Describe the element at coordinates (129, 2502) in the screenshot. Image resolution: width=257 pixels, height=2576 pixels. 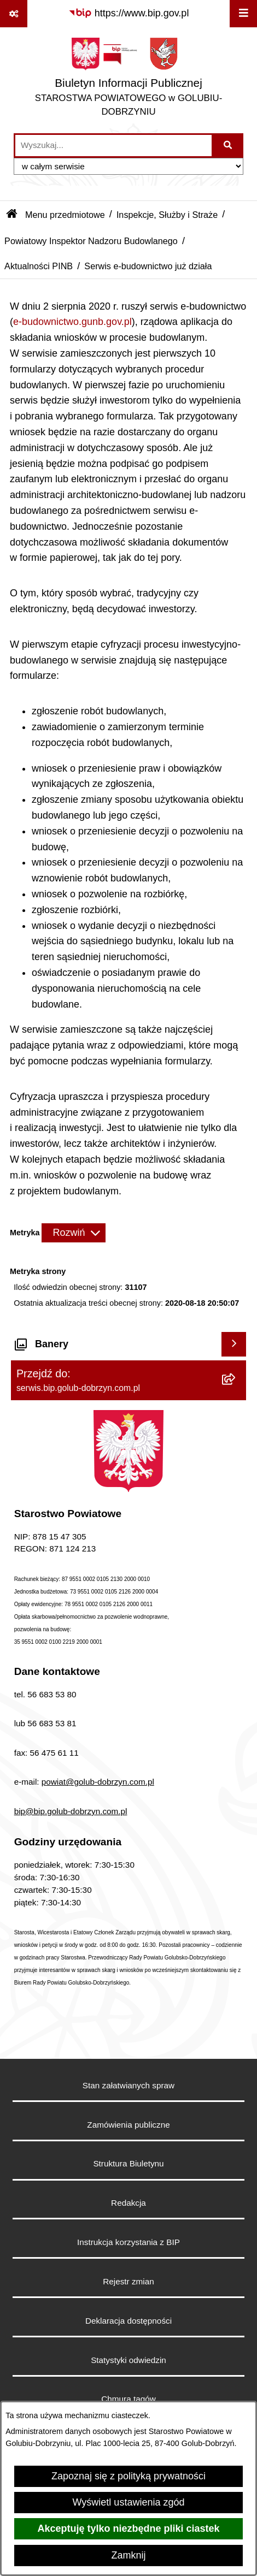
I see `Wyświetl ustawienia zgód` at that location.